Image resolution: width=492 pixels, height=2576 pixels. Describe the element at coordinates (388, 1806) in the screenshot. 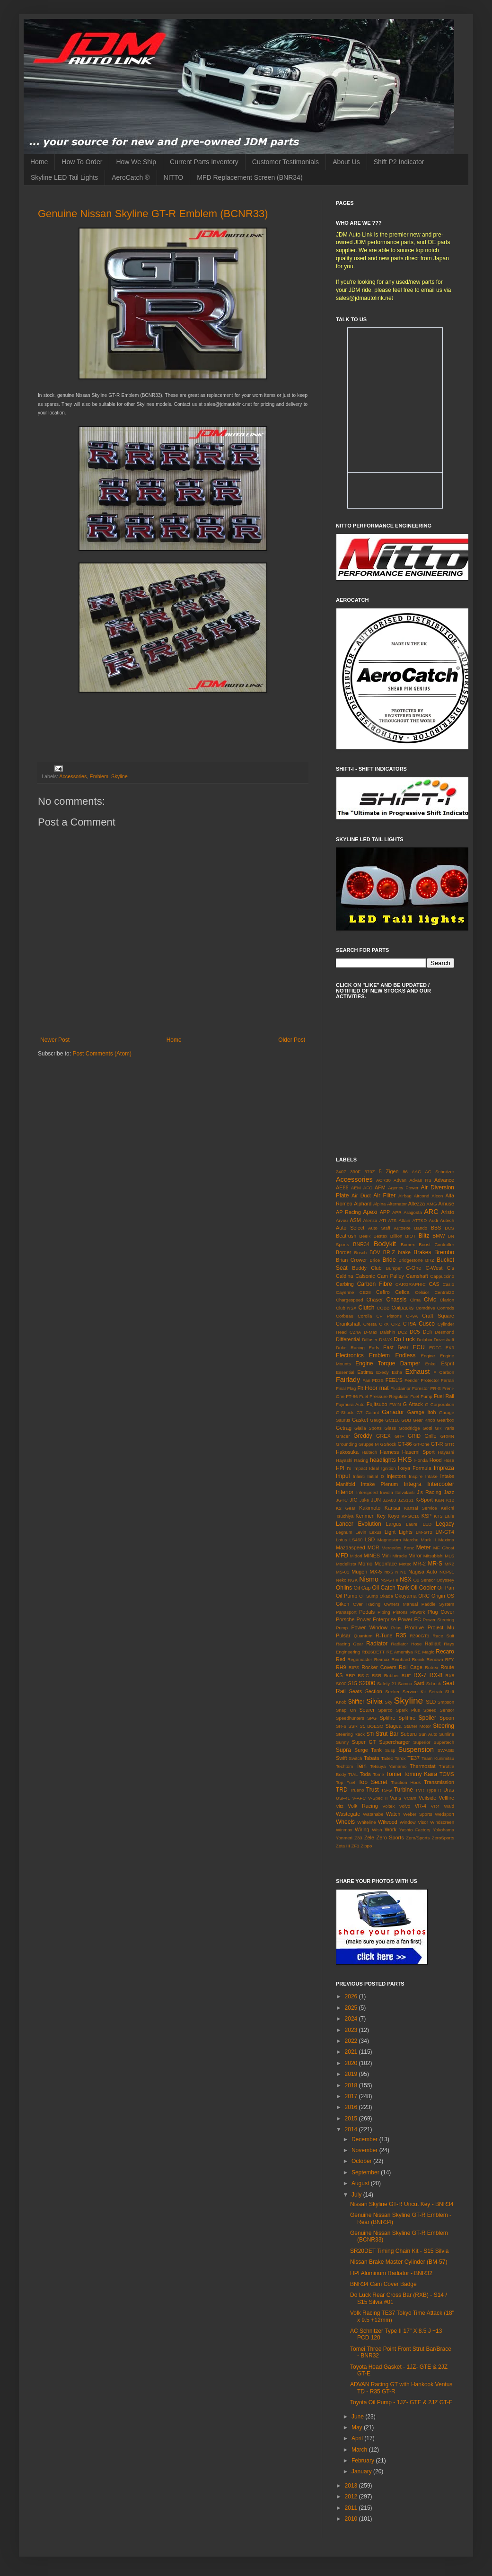

I see `Voltex` at that location.